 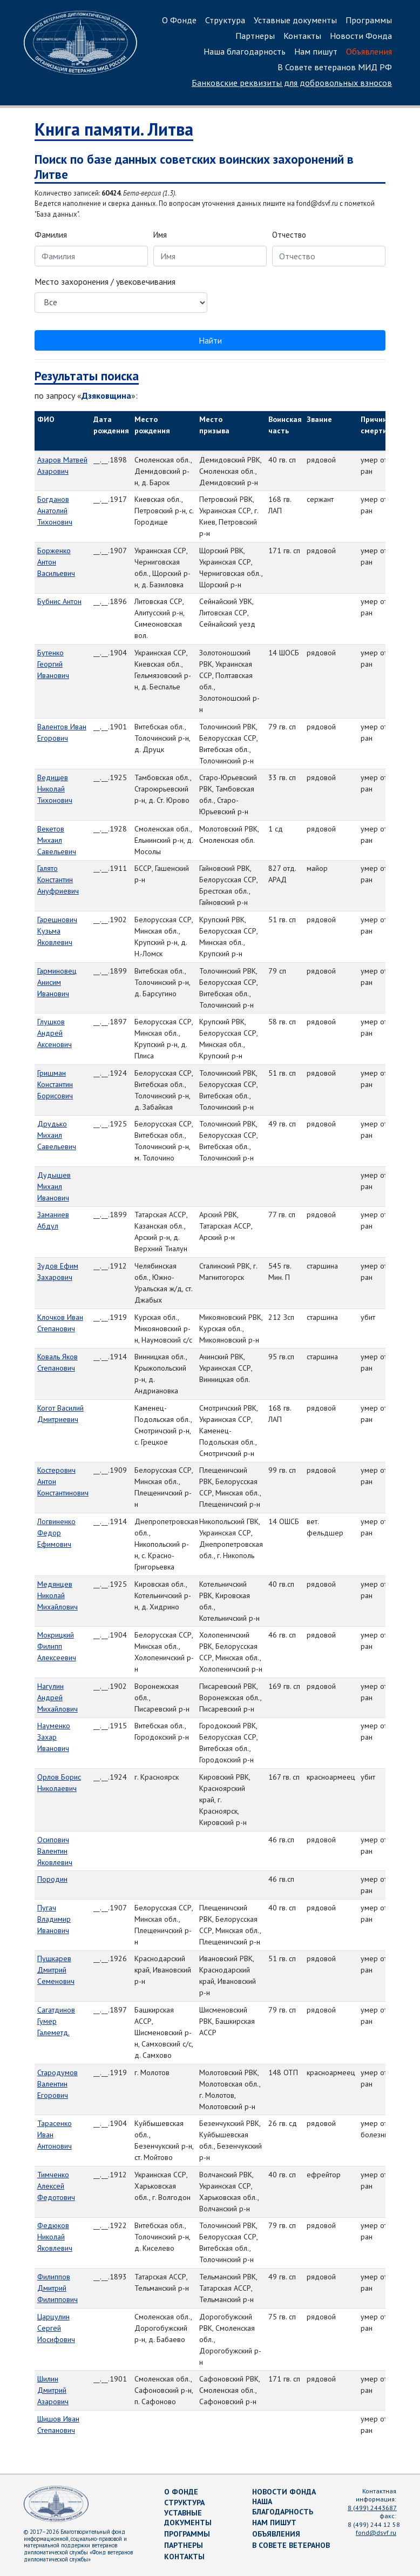 What do you see at coordinates (56, 2186) in the screenshot?
I see `Тимченко Алексей Федотович` at bounding box center [56, 2186].